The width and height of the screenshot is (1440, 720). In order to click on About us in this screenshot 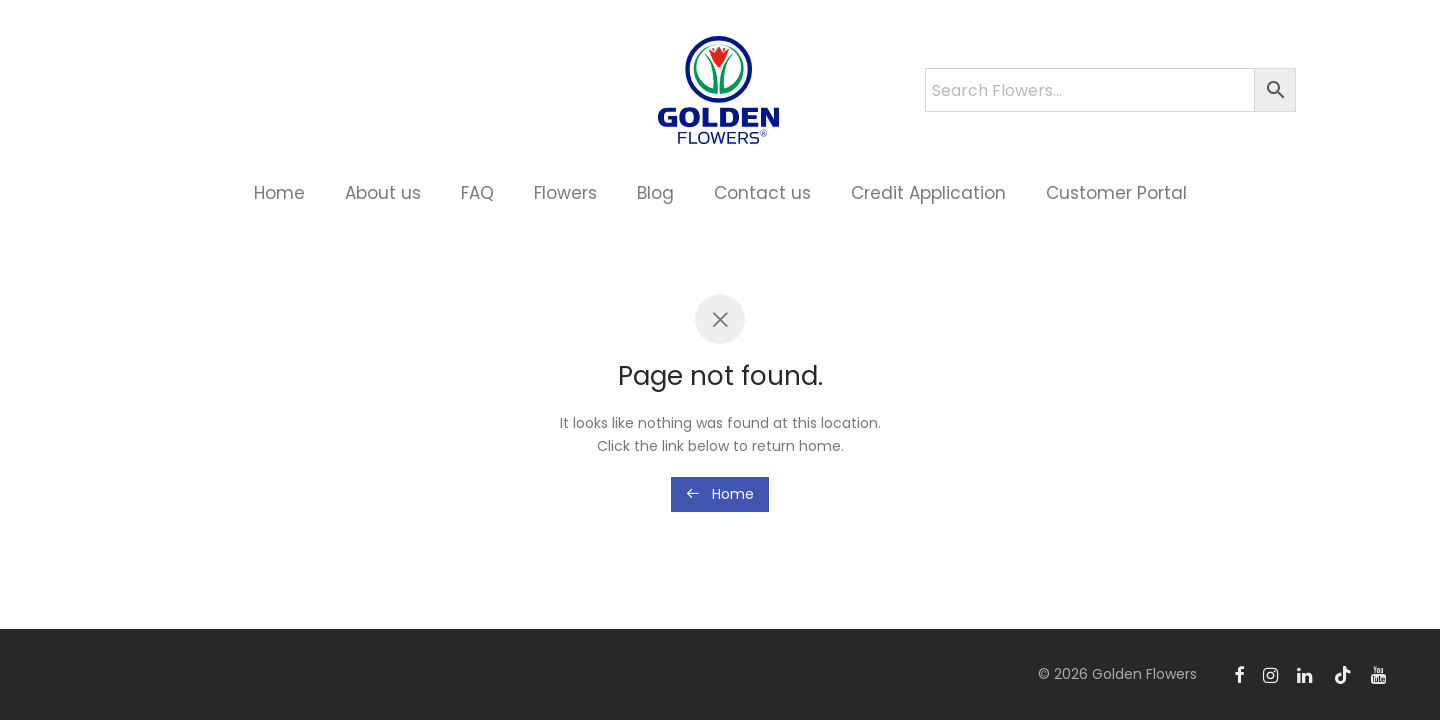, I will do `click(383, 193)`.